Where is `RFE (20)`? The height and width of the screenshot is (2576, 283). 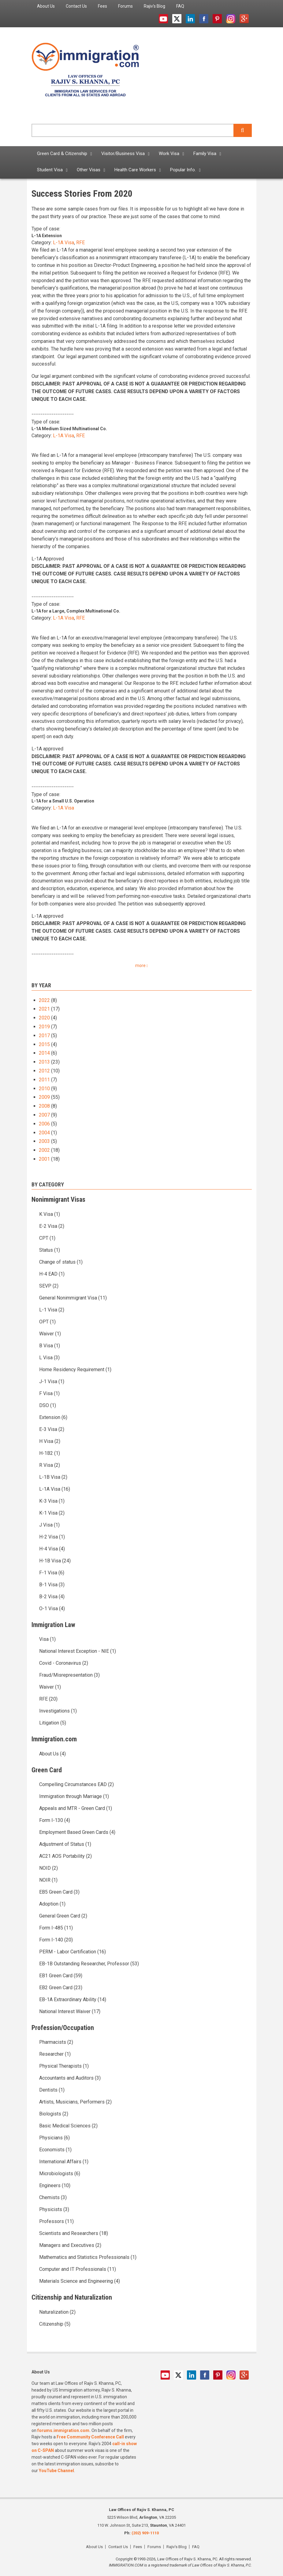 RFE (20) is located at coordinates (48, 1699).